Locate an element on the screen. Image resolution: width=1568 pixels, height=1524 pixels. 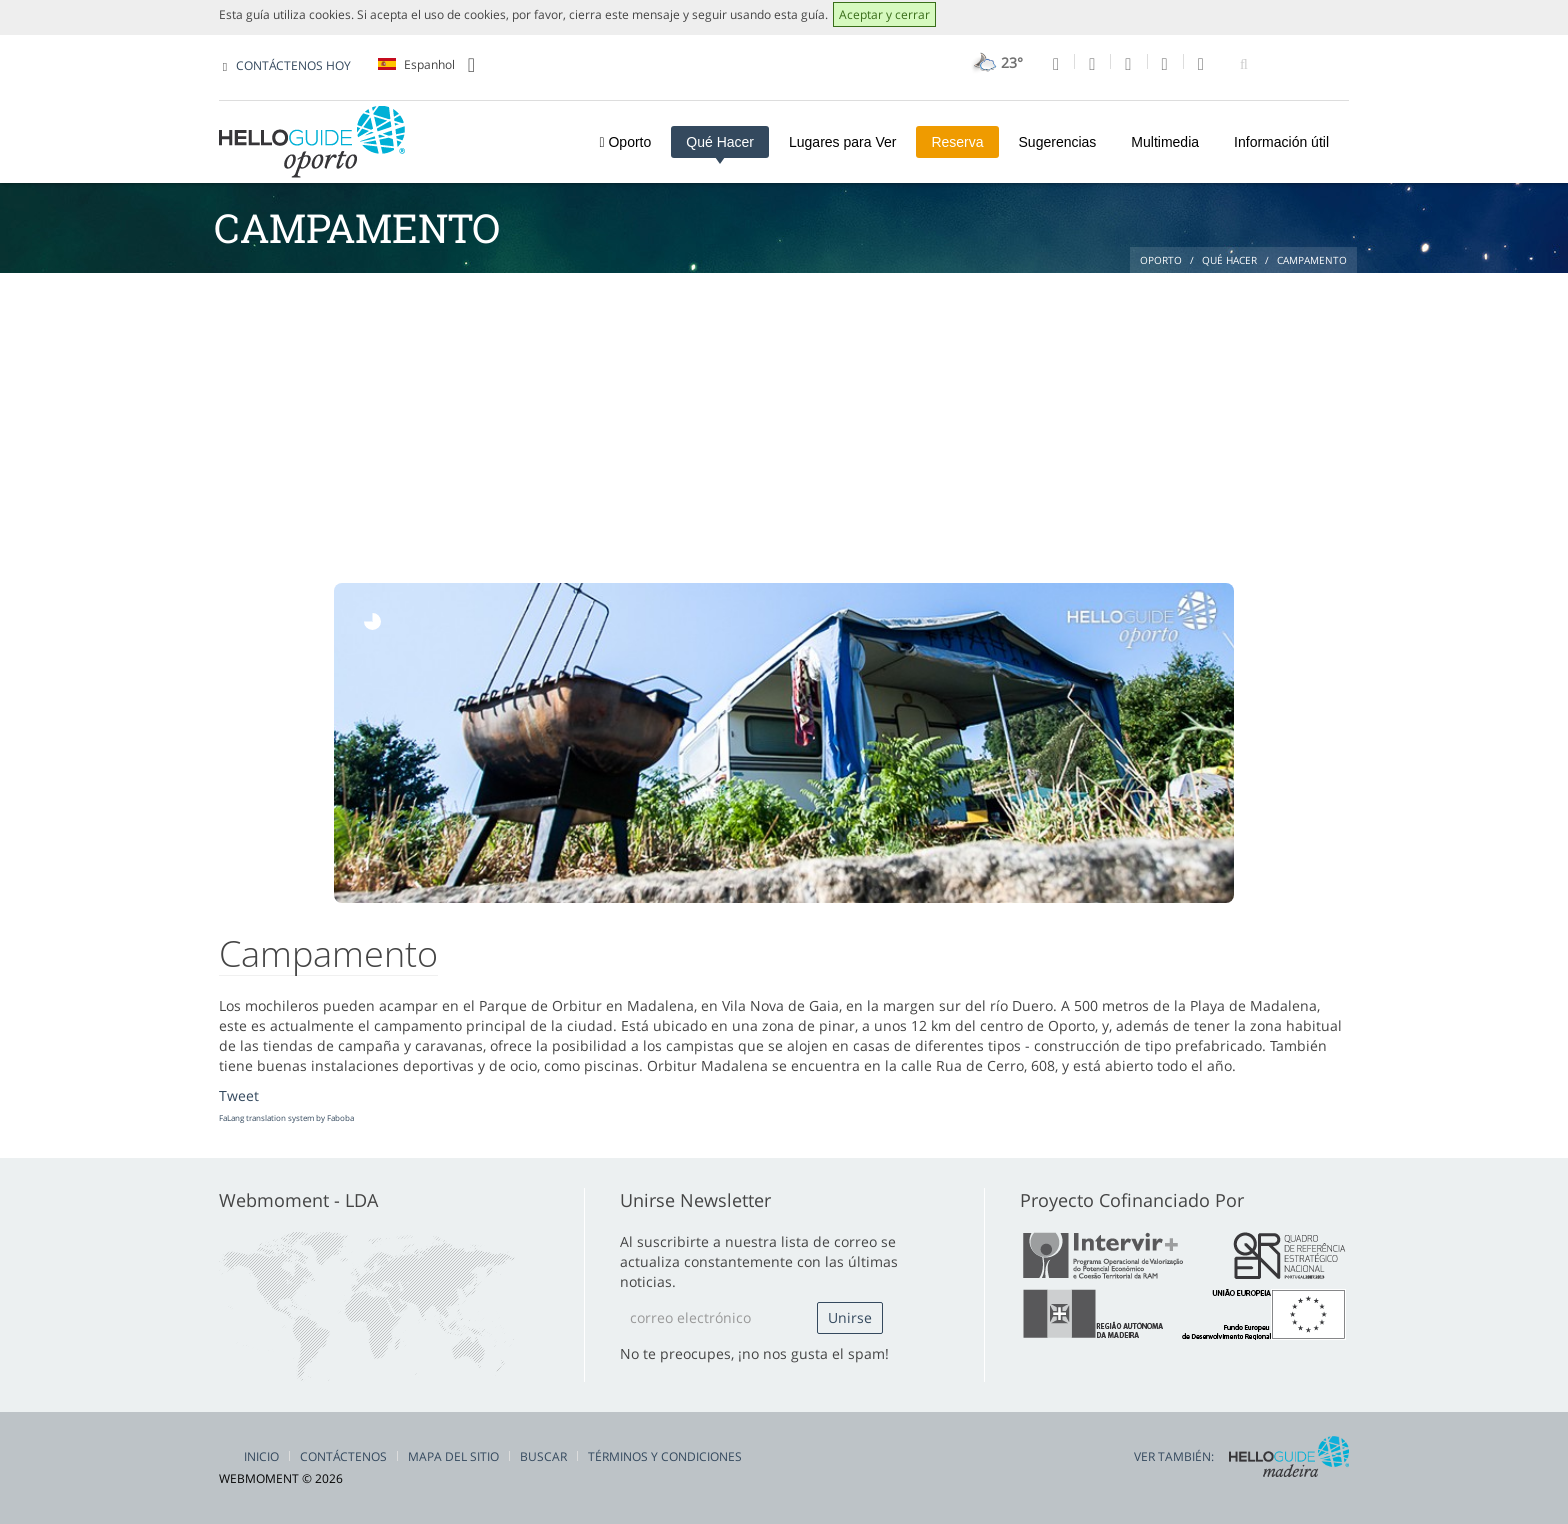
Mapa del Sitio is located at coordinates (453, 1456).